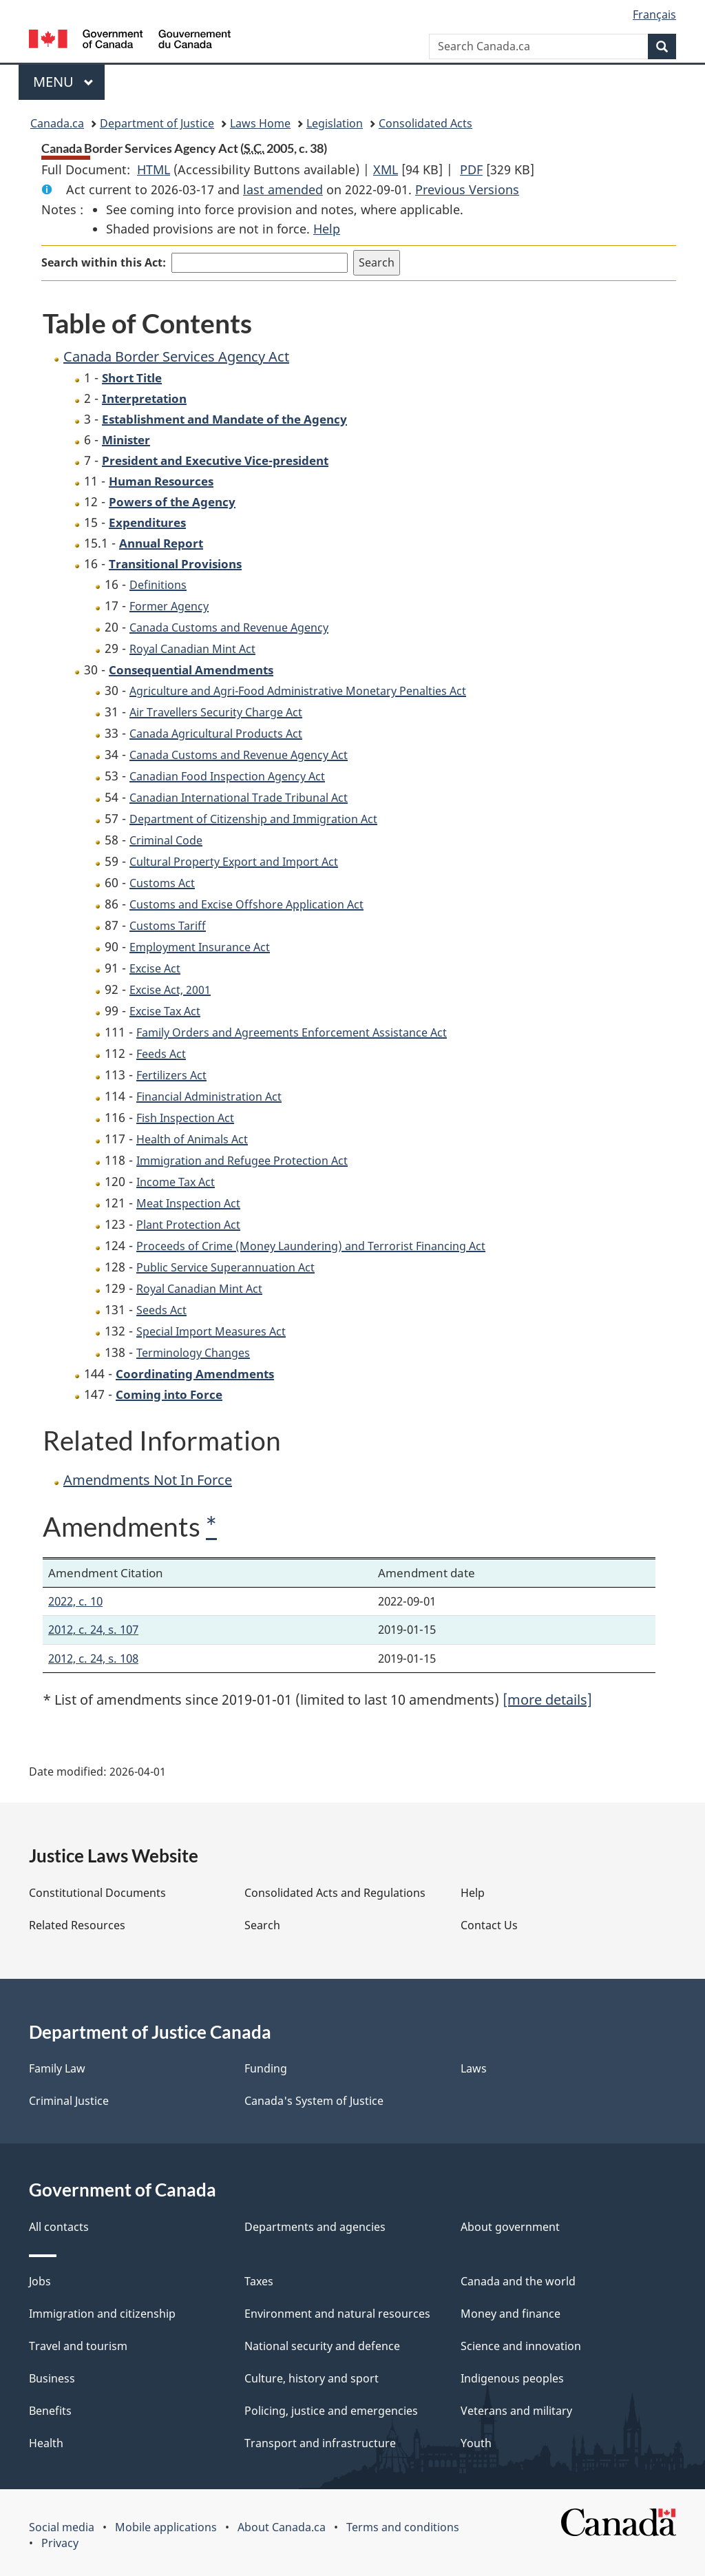 The height and width of the screenshot is (2576, 705). Describe the element at coordinates (93, 1629) in the screenshot. I see `2012, c. 24, s. 107` at that location.